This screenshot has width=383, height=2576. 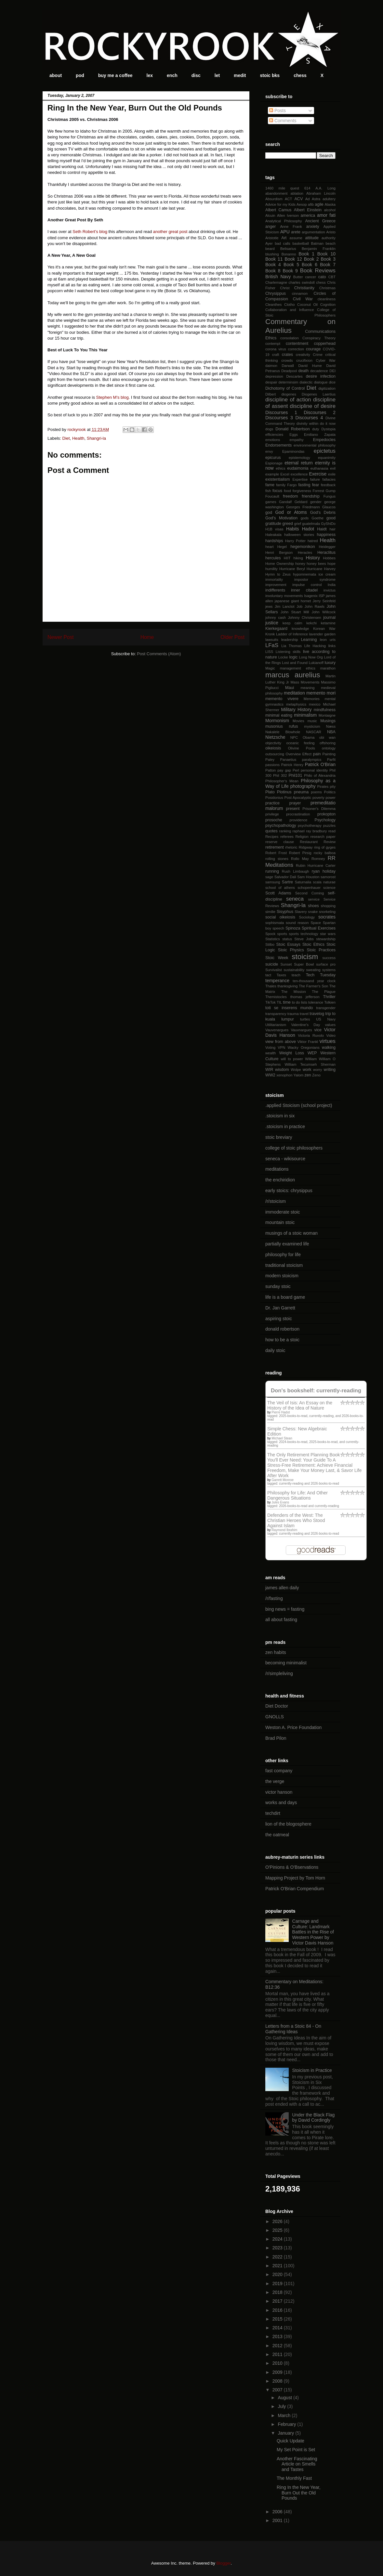 What do you see at coordinates (319, 468) in the screenshot?
I see `euthanasia` at bounding box center [319, 468].